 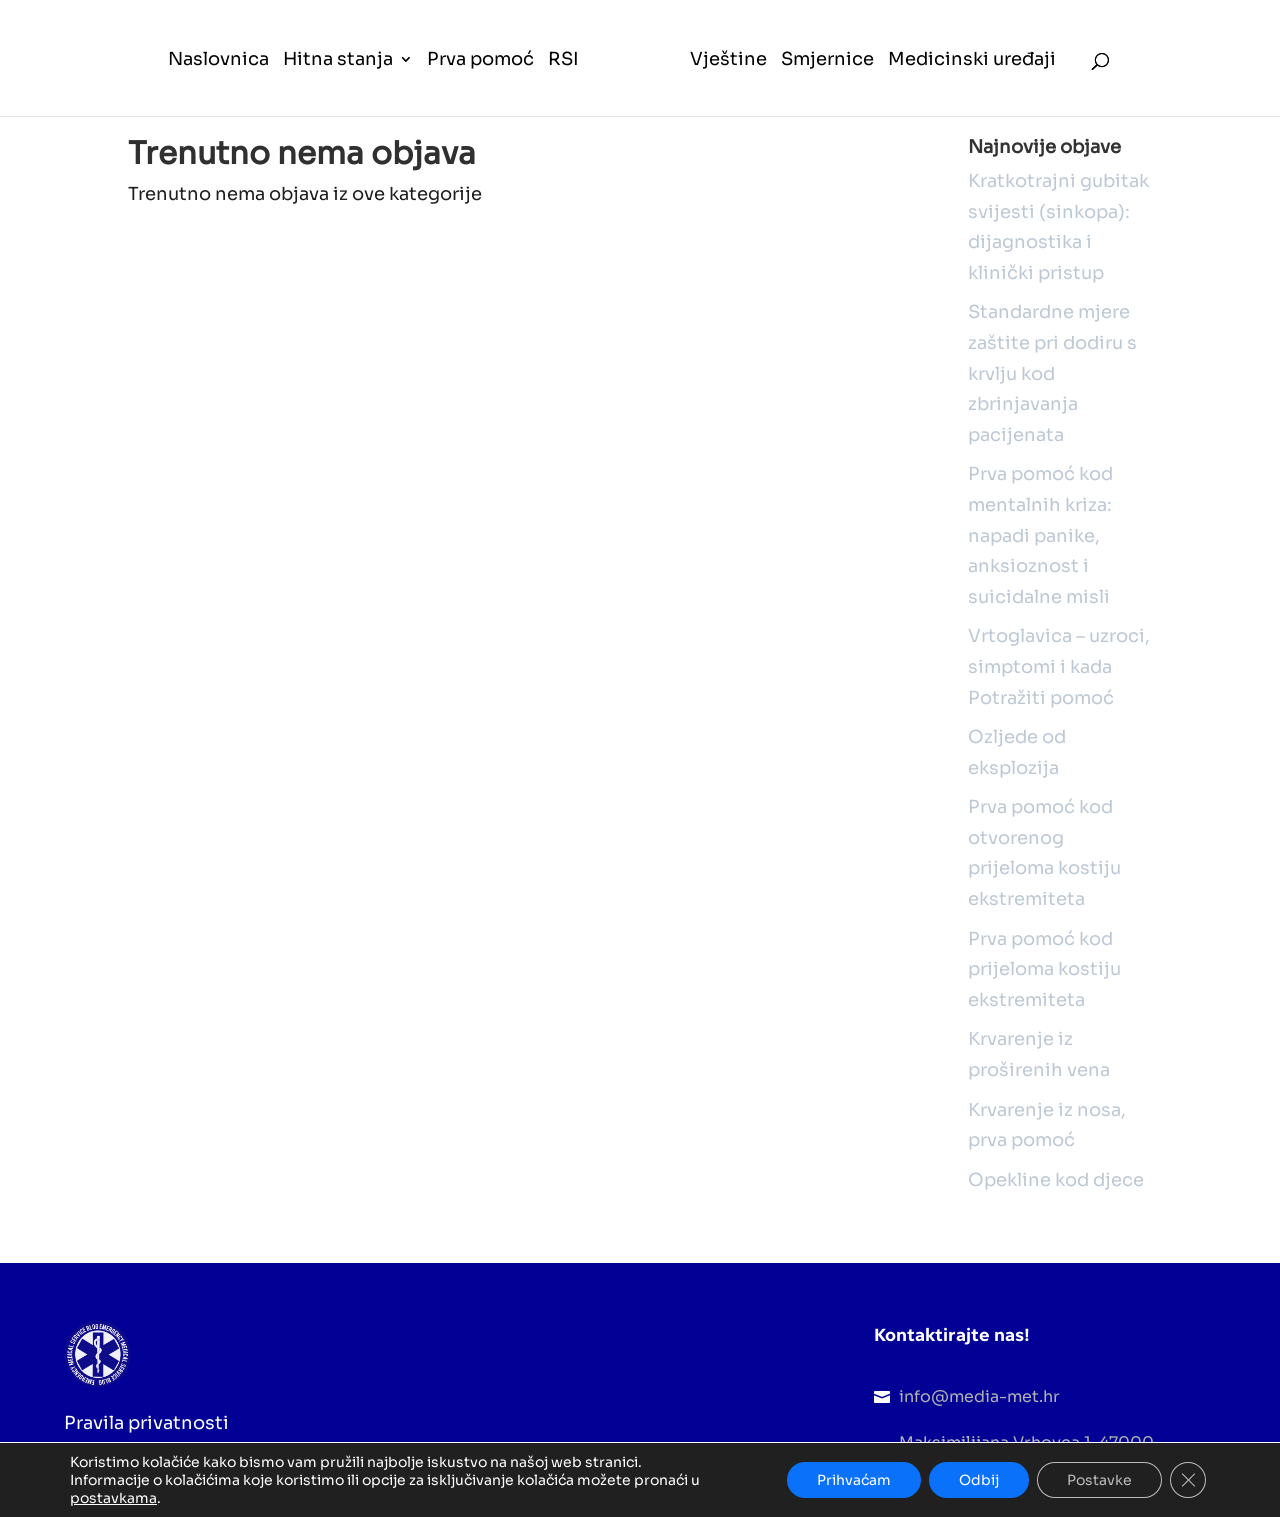 What do you see at coordinates (1059, 666) in the screenshot?
I see `Vrtoglavica – uzroci, simptomi i kada Potražiti pomoć` at bounding box center [1059, 666].